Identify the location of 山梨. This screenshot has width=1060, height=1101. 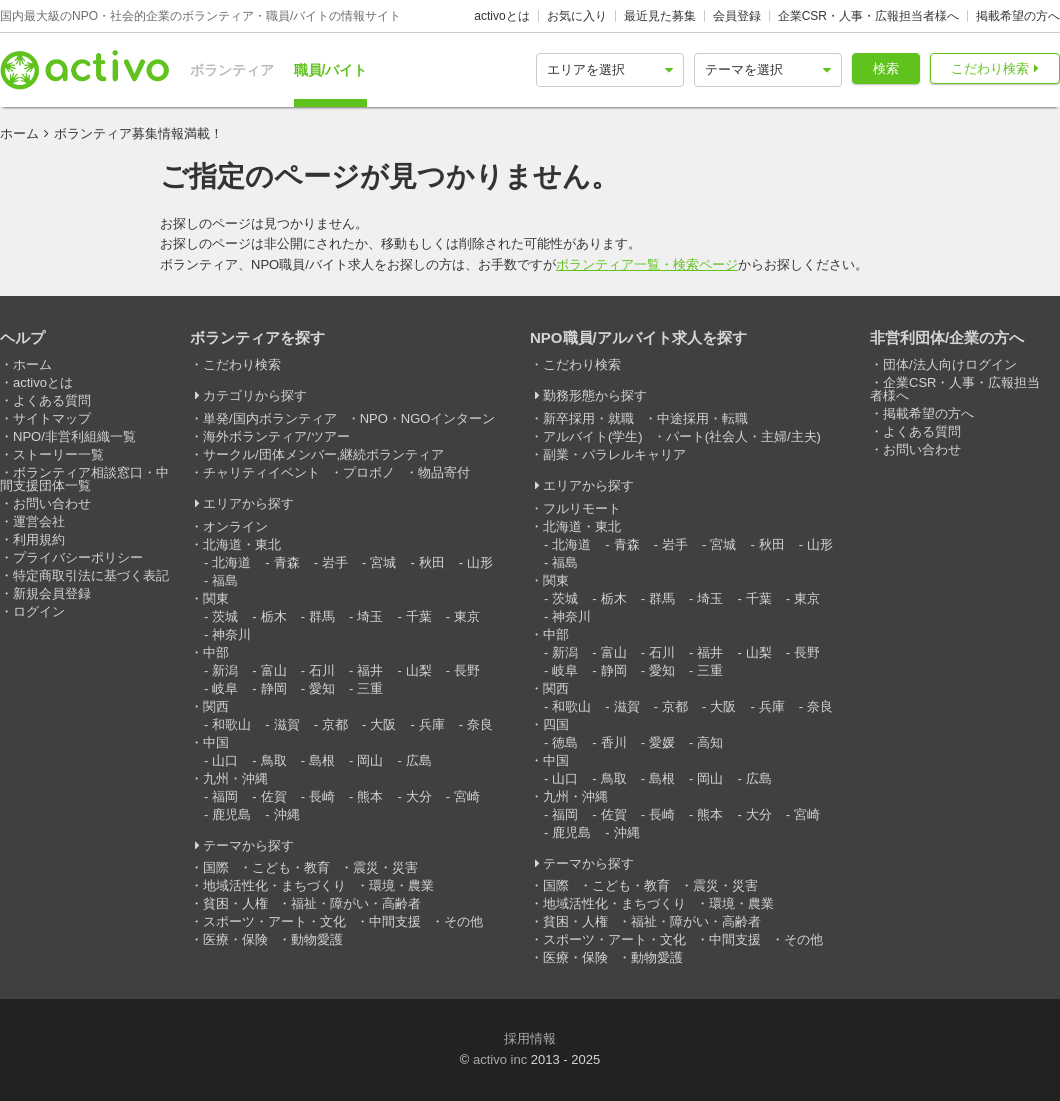
(419, 670).